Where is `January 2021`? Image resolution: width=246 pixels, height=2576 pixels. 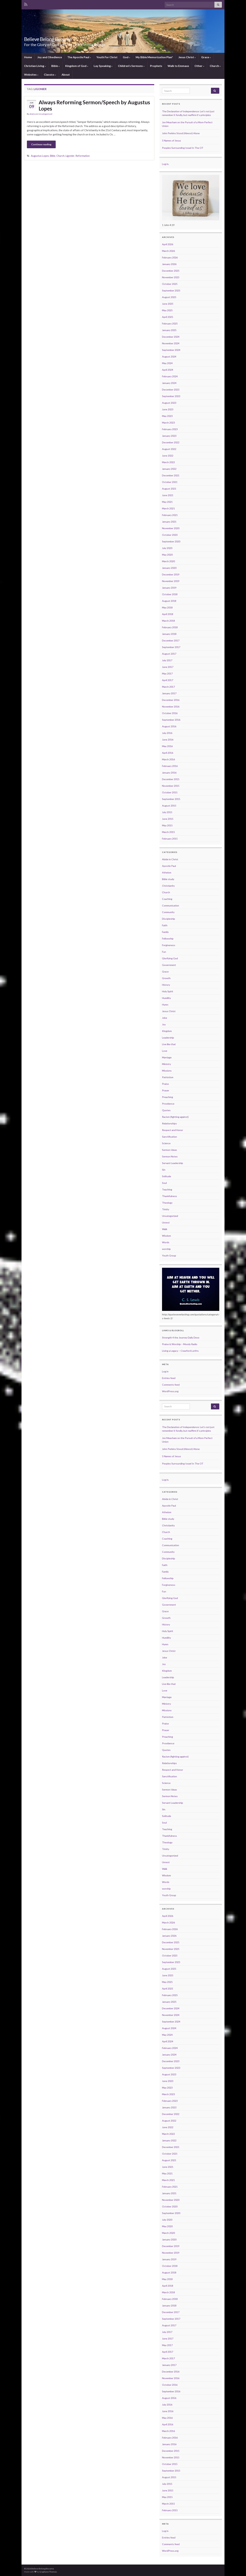
January 2021 is located at coordinates (169, 521).